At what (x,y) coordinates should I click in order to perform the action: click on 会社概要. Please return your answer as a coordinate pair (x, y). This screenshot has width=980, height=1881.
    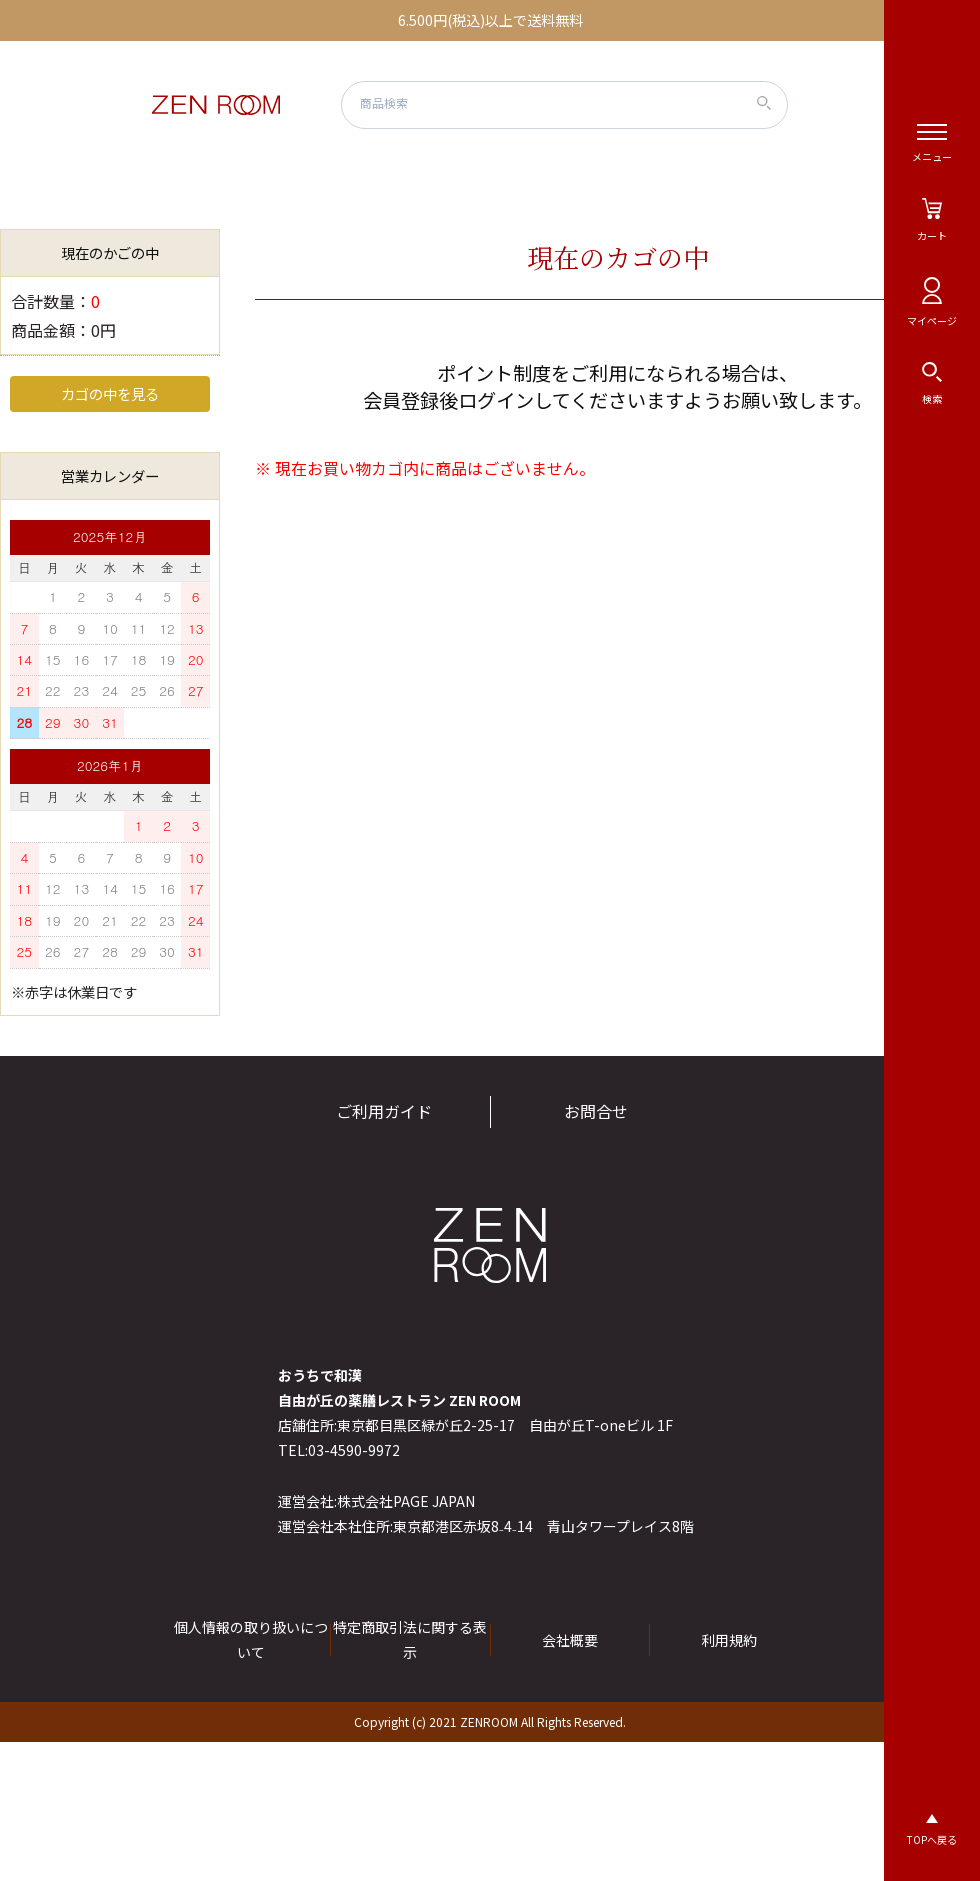
    Looking at the image, I should click on (570, 1640).